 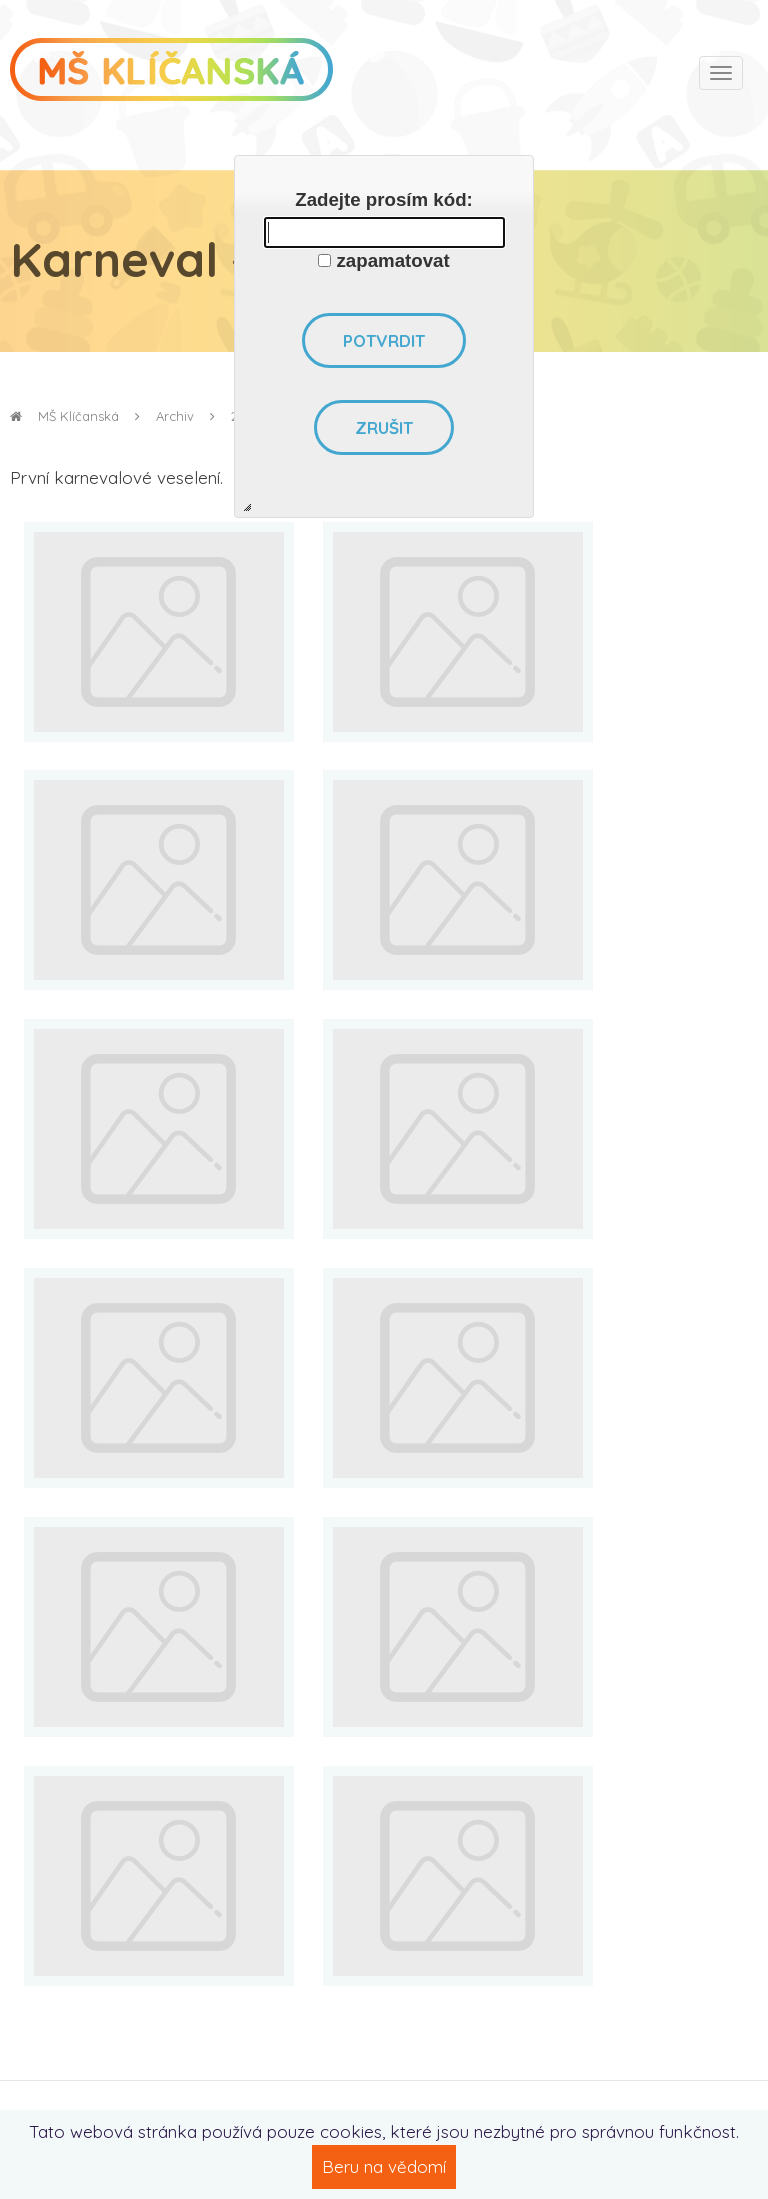 I want to click on zapamatovat, so click(x=393, y=260).